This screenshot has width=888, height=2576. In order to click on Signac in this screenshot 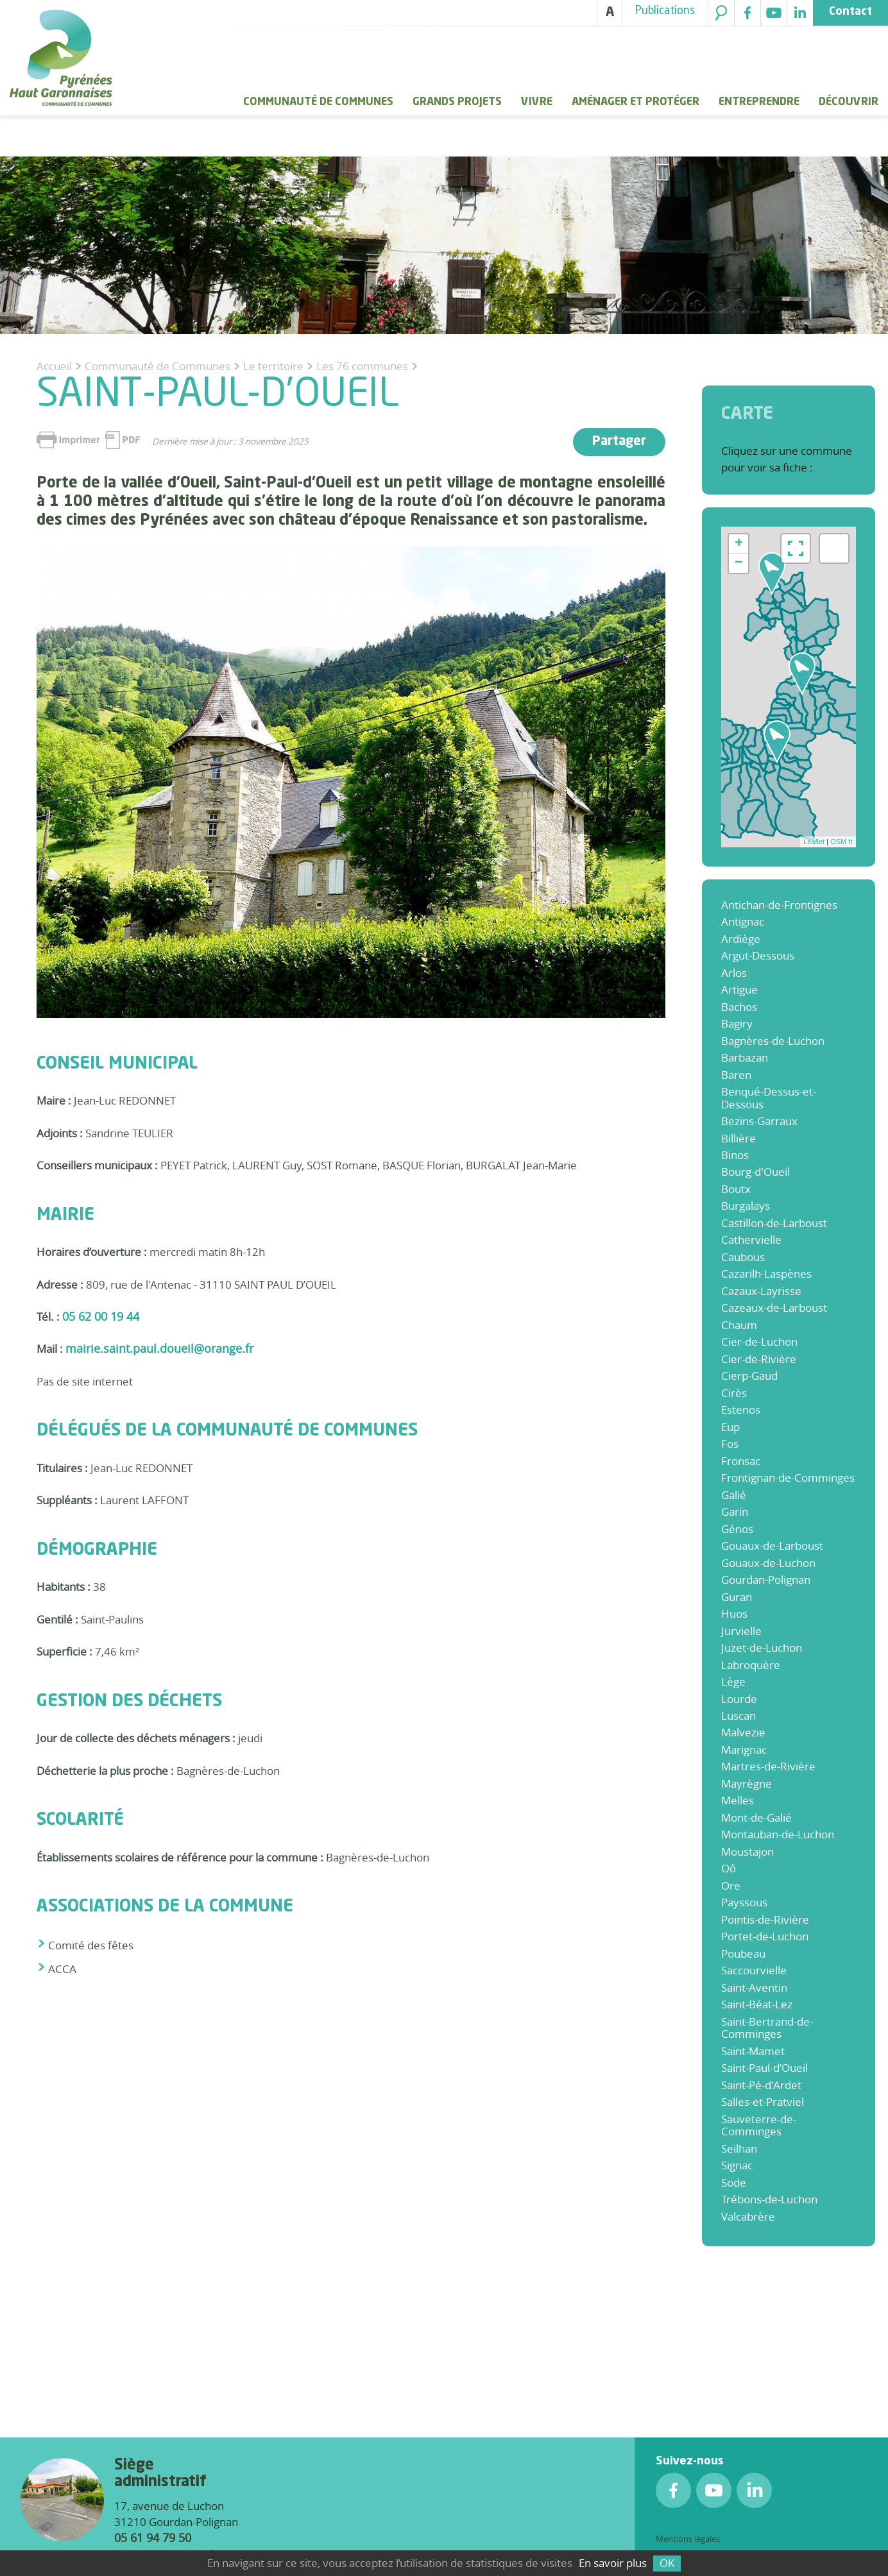, I will do `click(737, 2165)`.